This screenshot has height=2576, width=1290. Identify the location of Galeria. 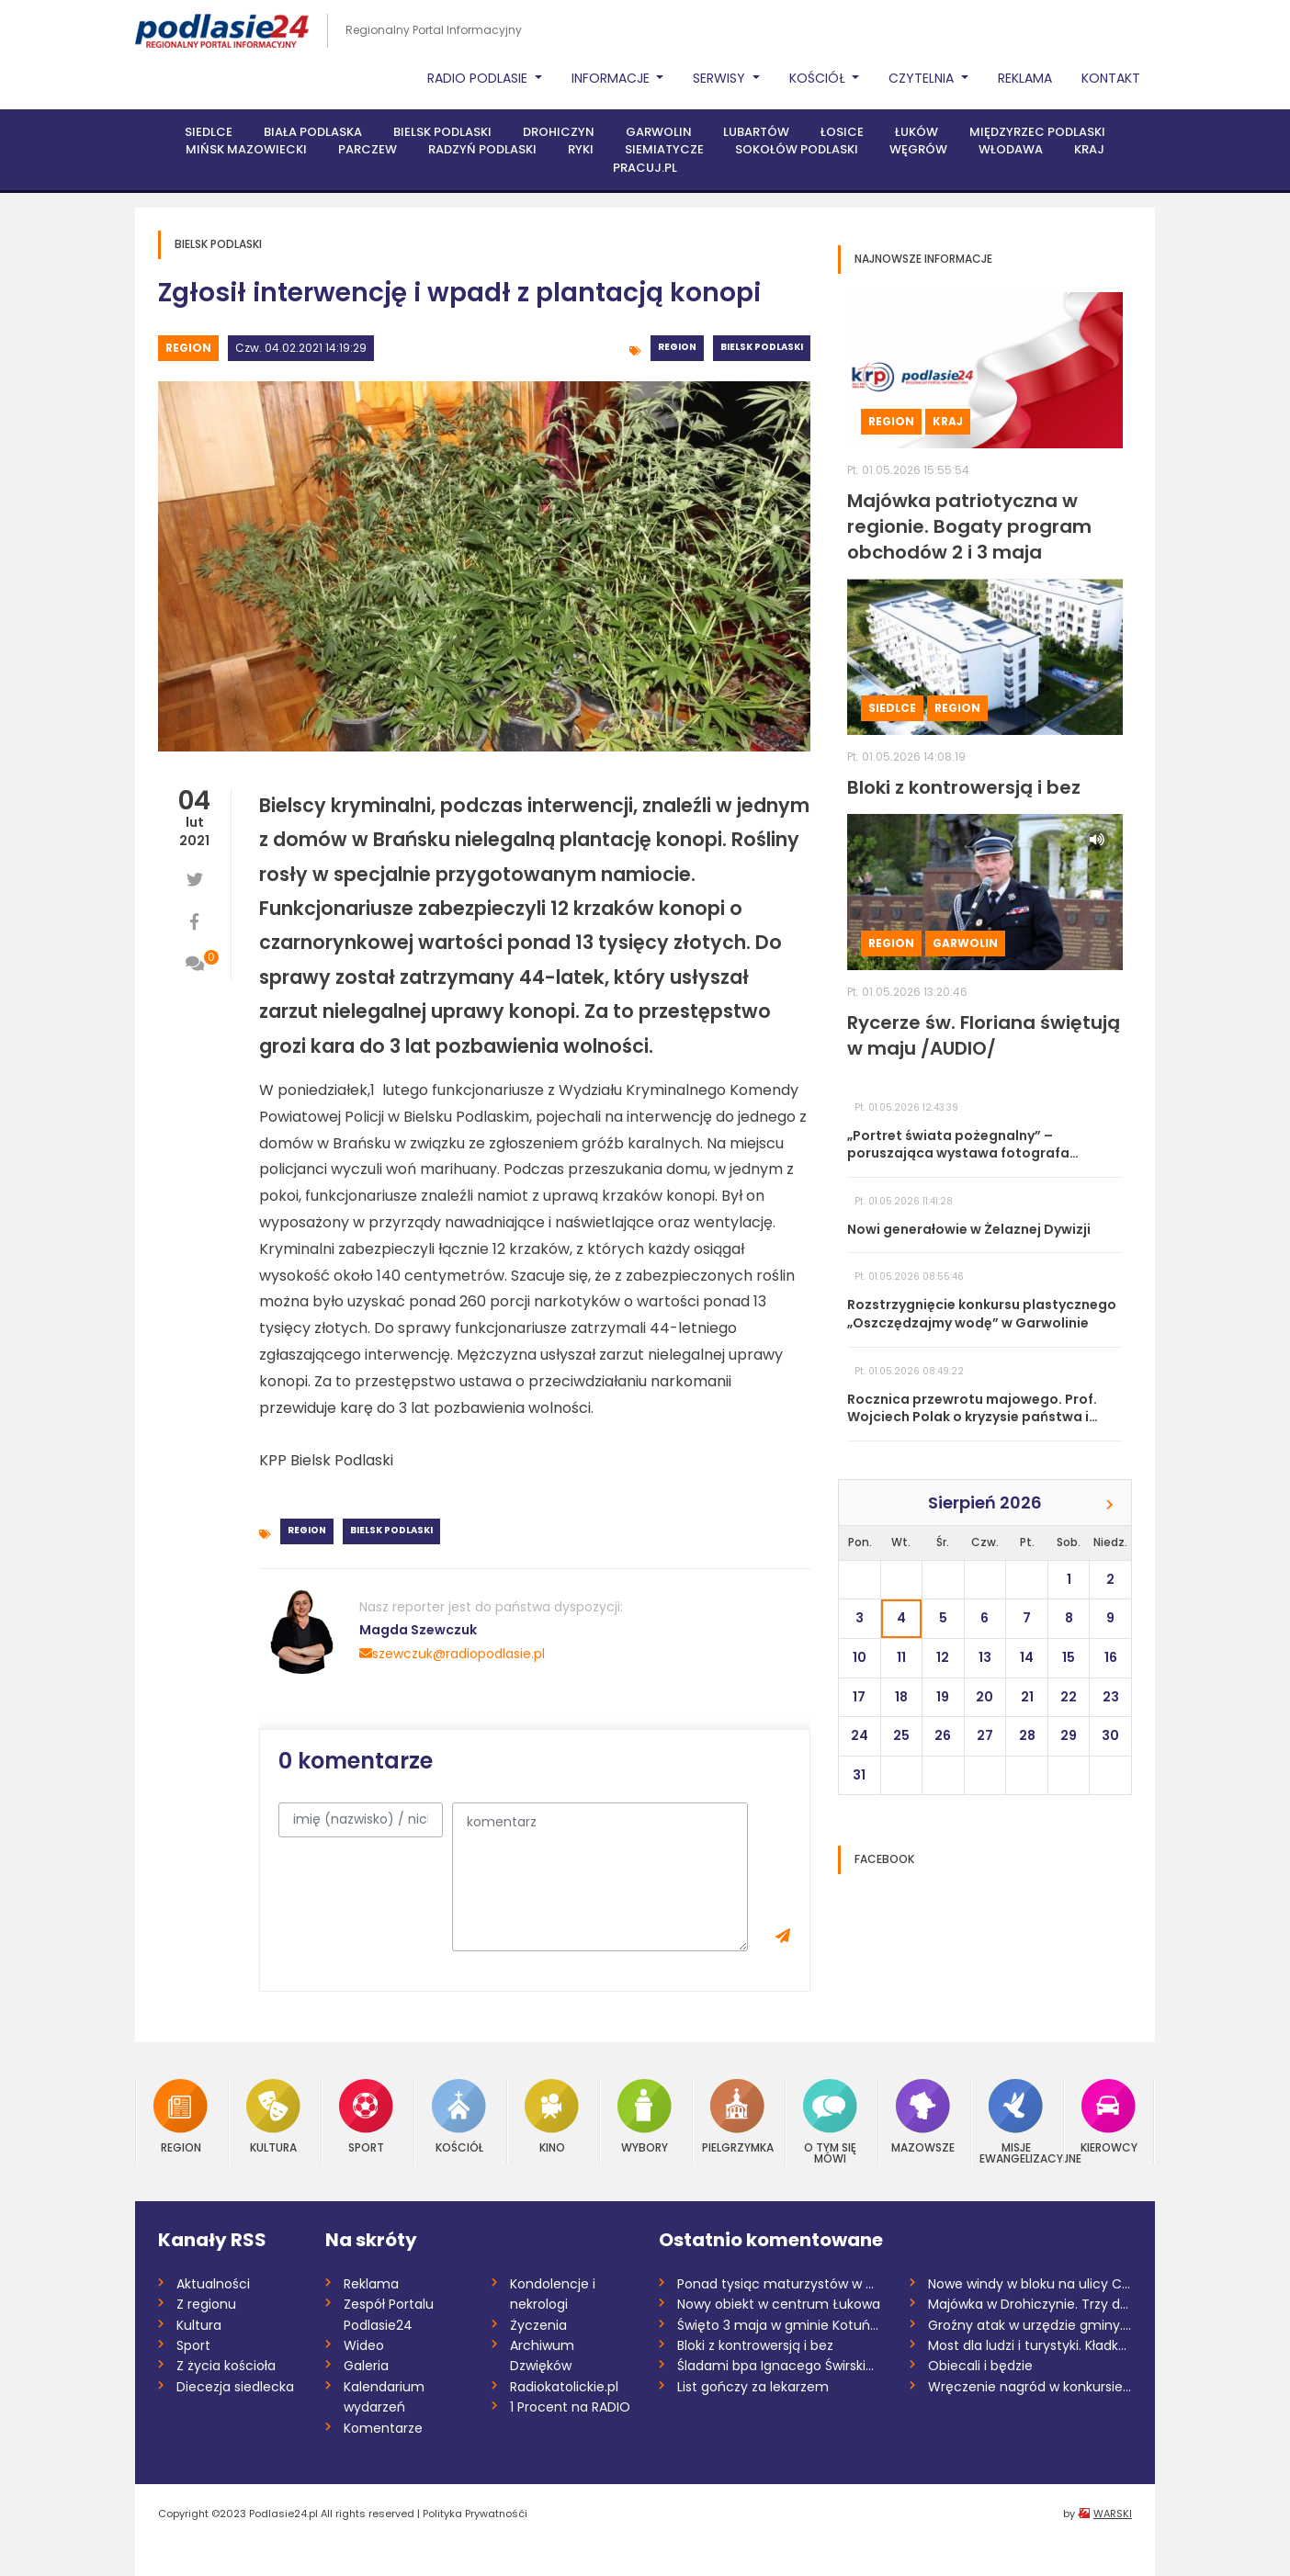
(366, 2365).